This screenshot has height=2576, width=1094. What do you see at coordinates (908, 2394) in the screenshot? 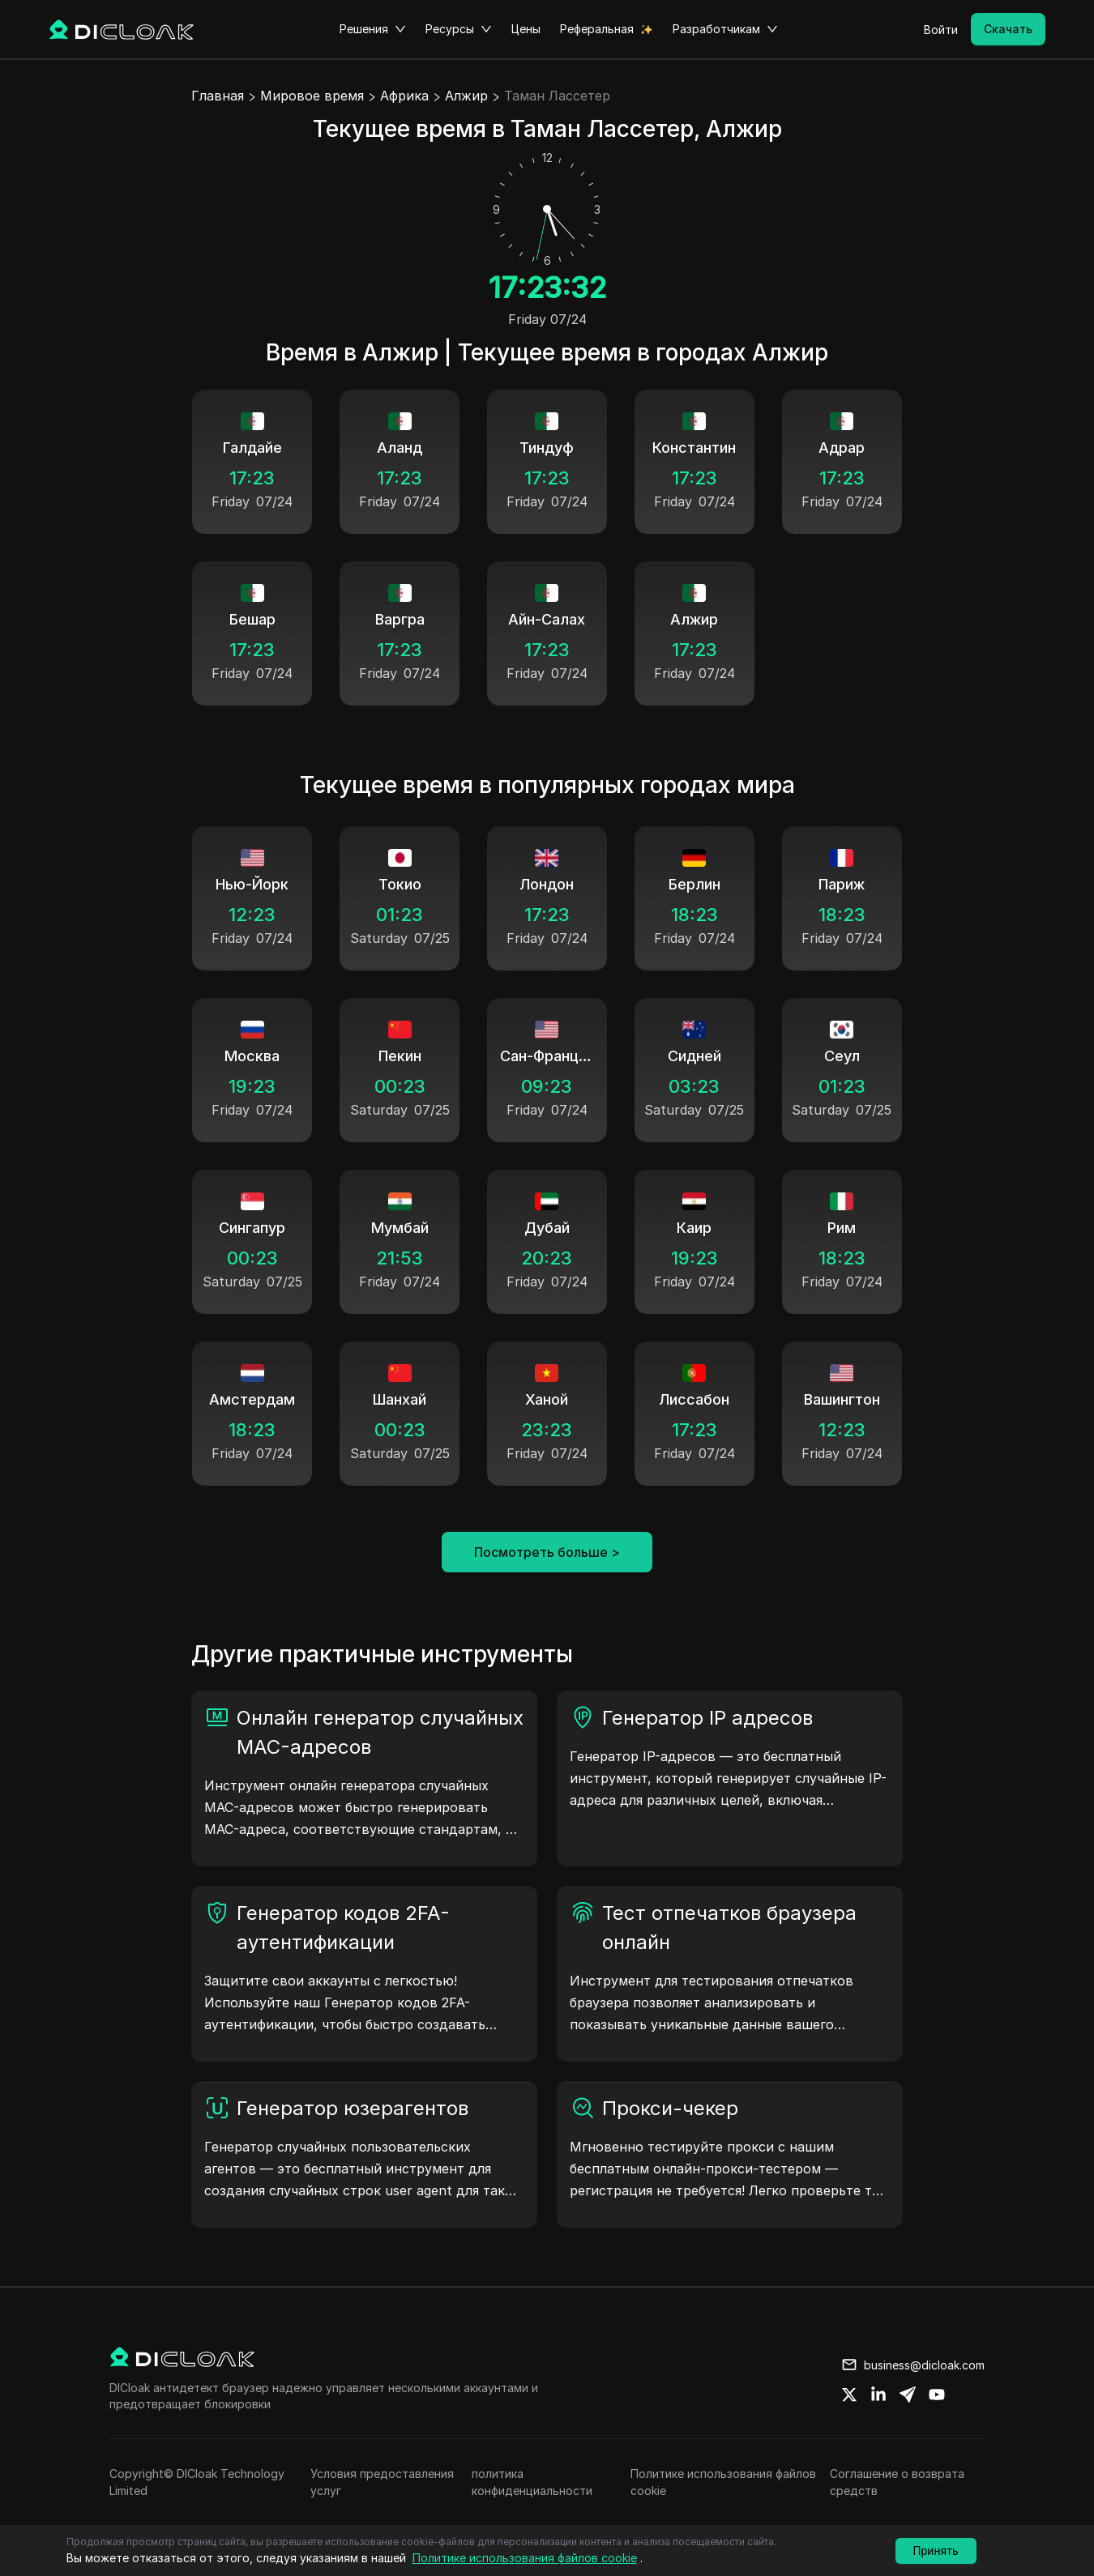
I see `[Share on telegram]` at bounding box center [908, 2394].